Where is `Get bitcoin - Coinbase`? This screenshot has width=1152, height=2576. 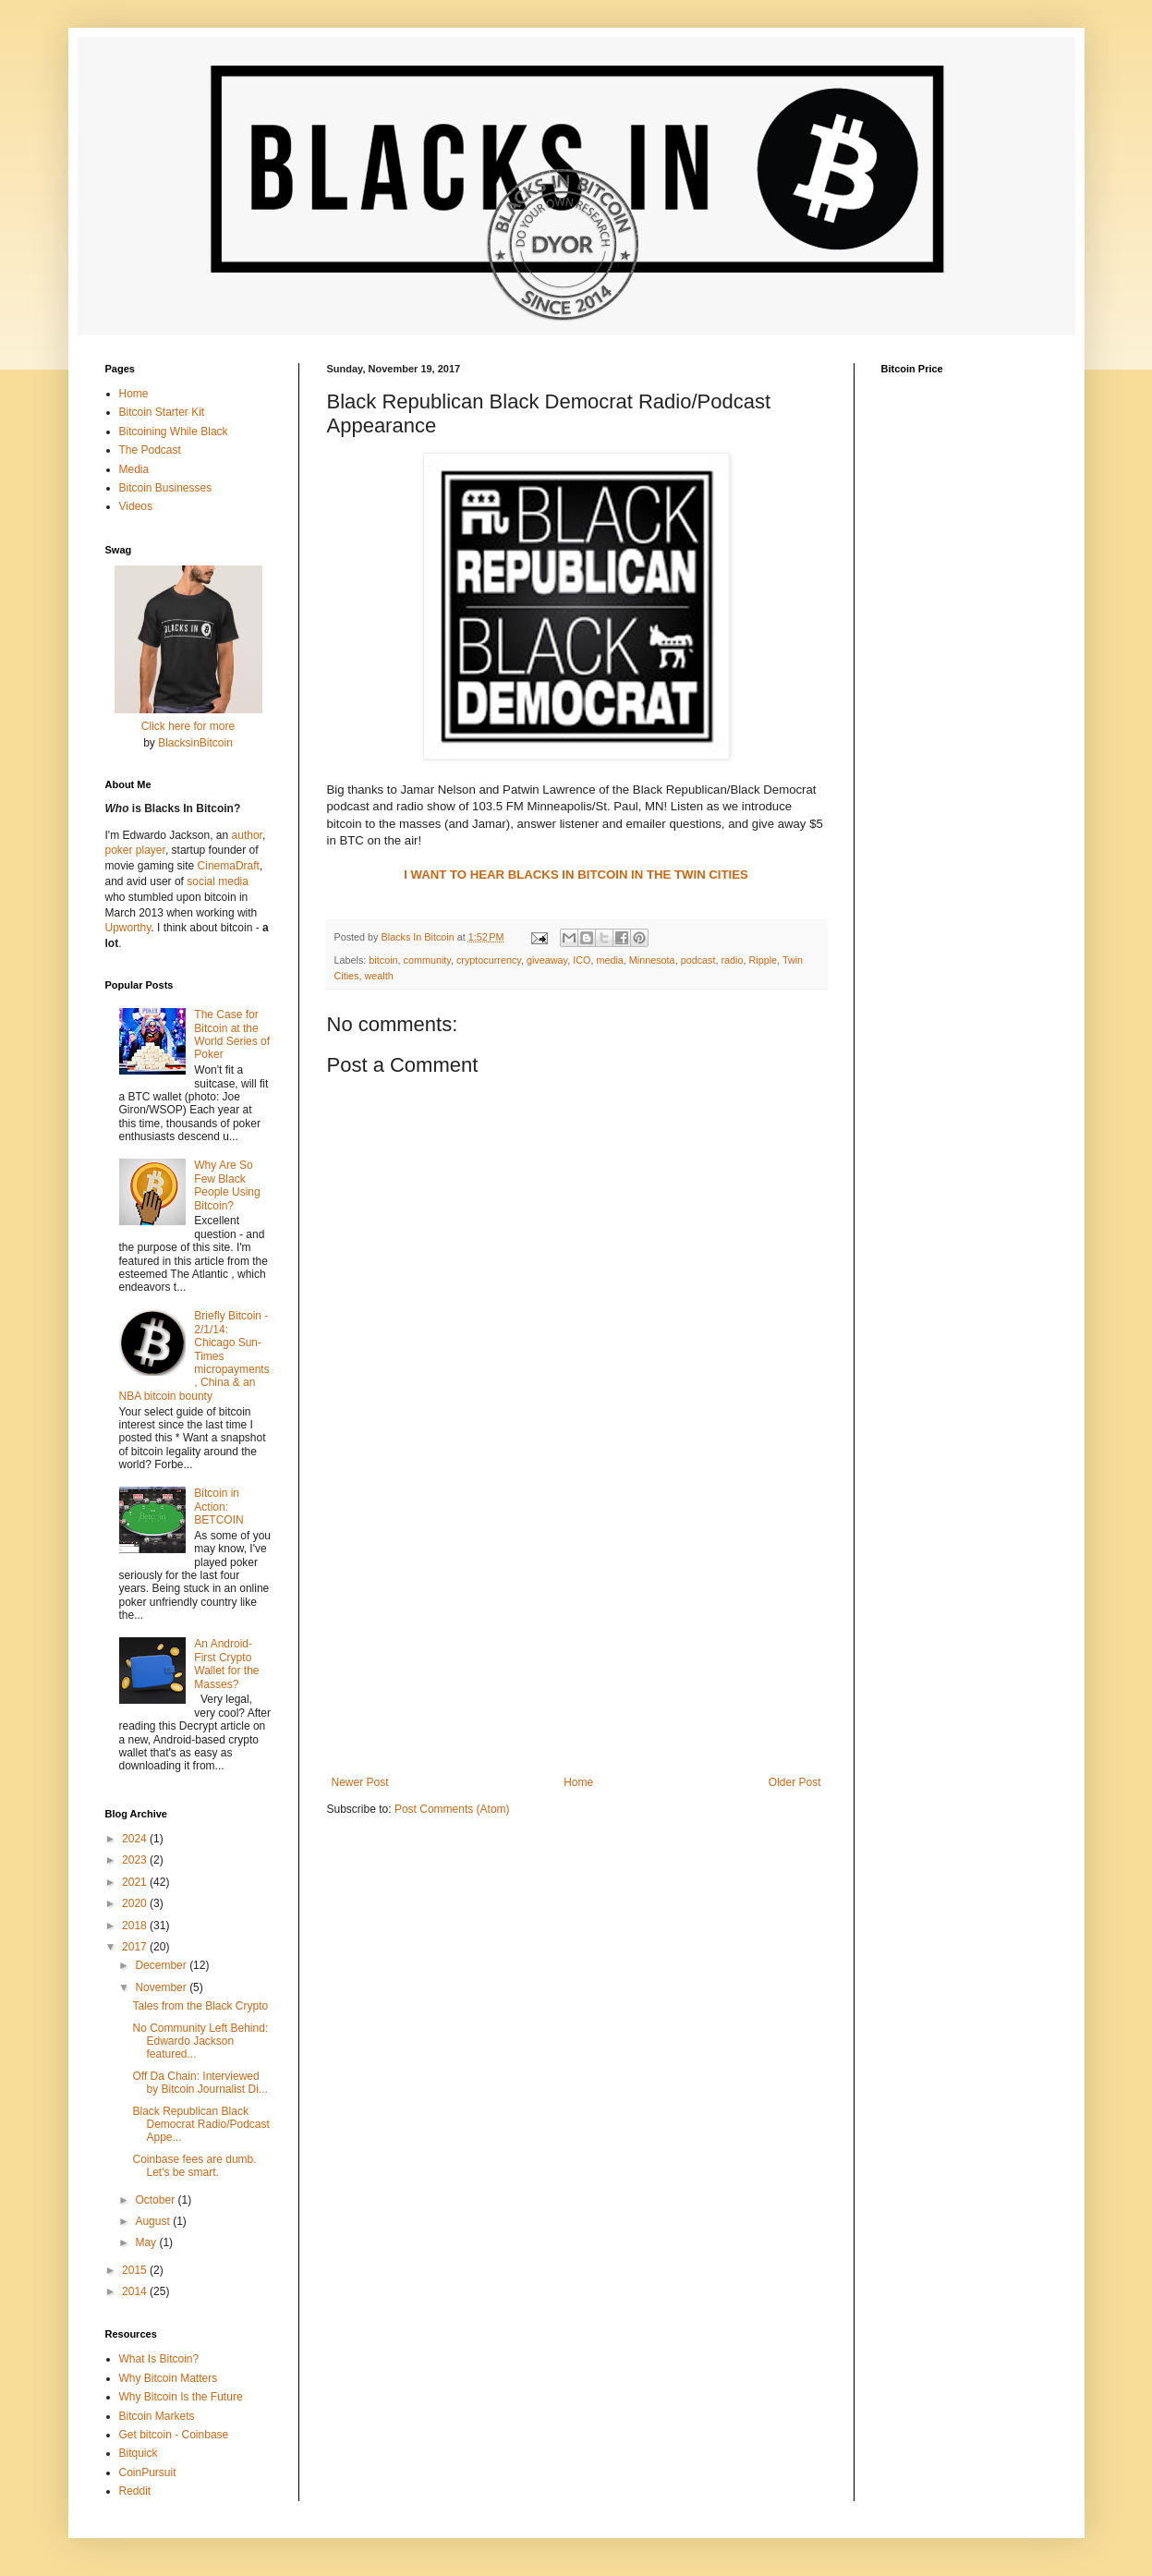 Get bitcoin - Coinbase is located at coordinates (174, 2434).